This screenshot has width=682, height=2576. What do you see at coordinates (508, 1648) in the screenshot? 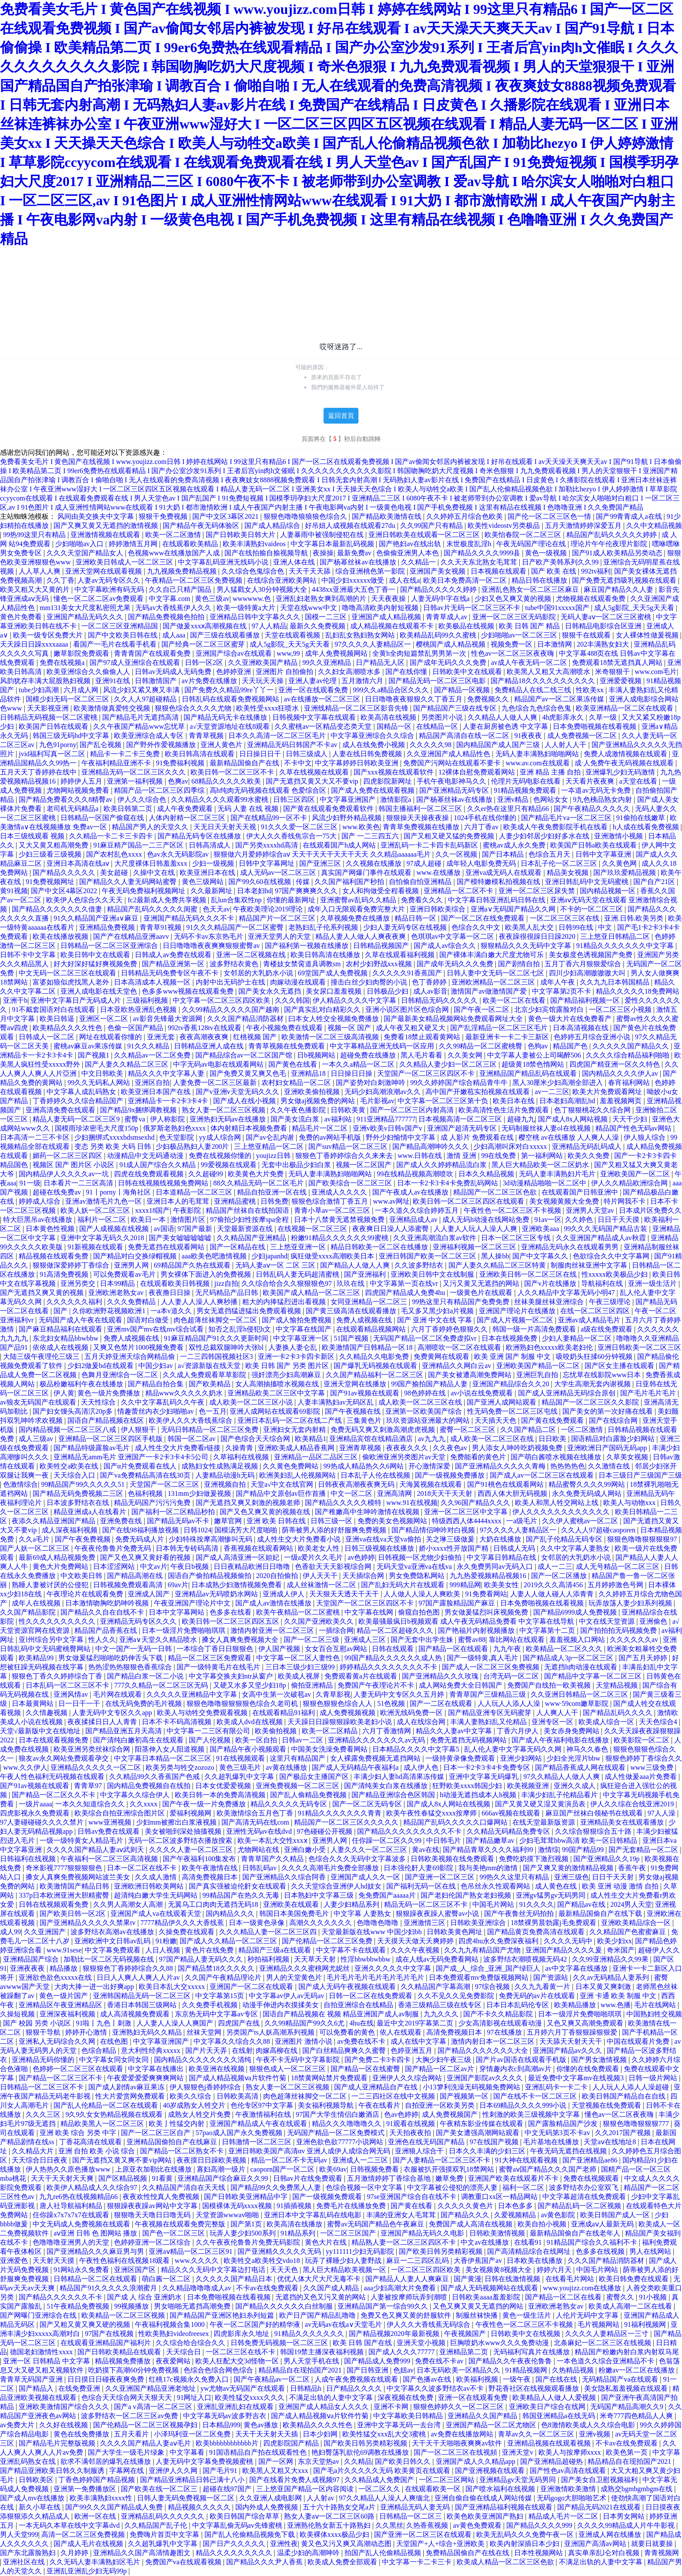
I see `九九午夜` at bounding box center [508, 1648].